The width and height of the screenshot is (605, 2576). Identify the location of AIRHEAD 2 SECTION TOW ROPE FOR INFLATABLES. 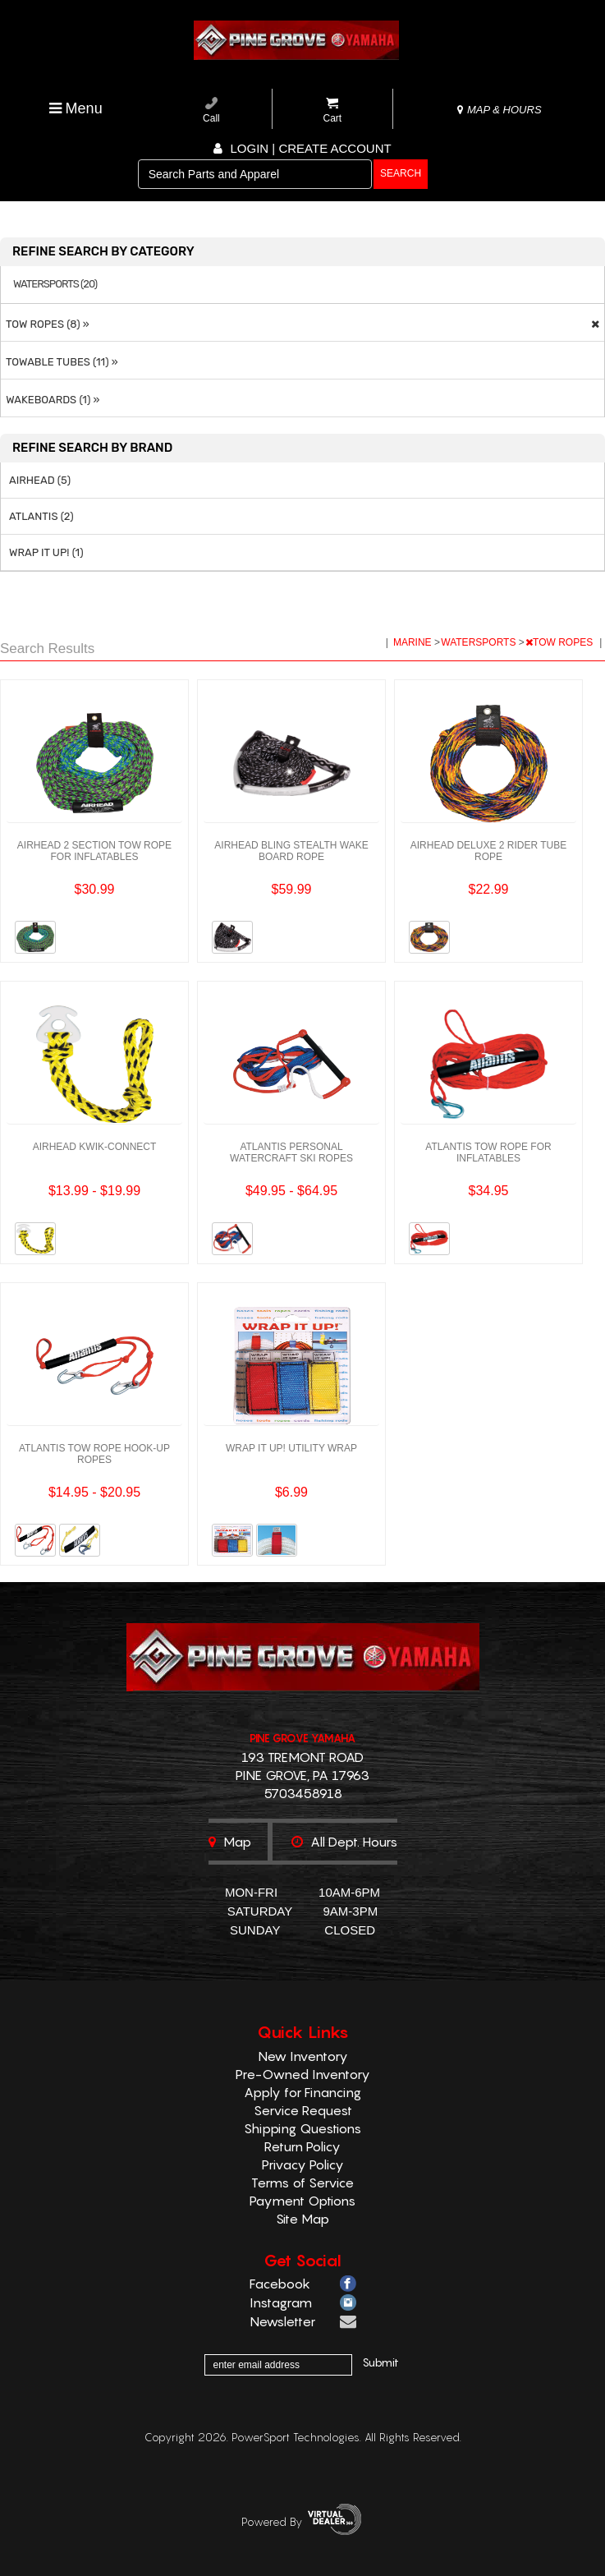
(94, 851).